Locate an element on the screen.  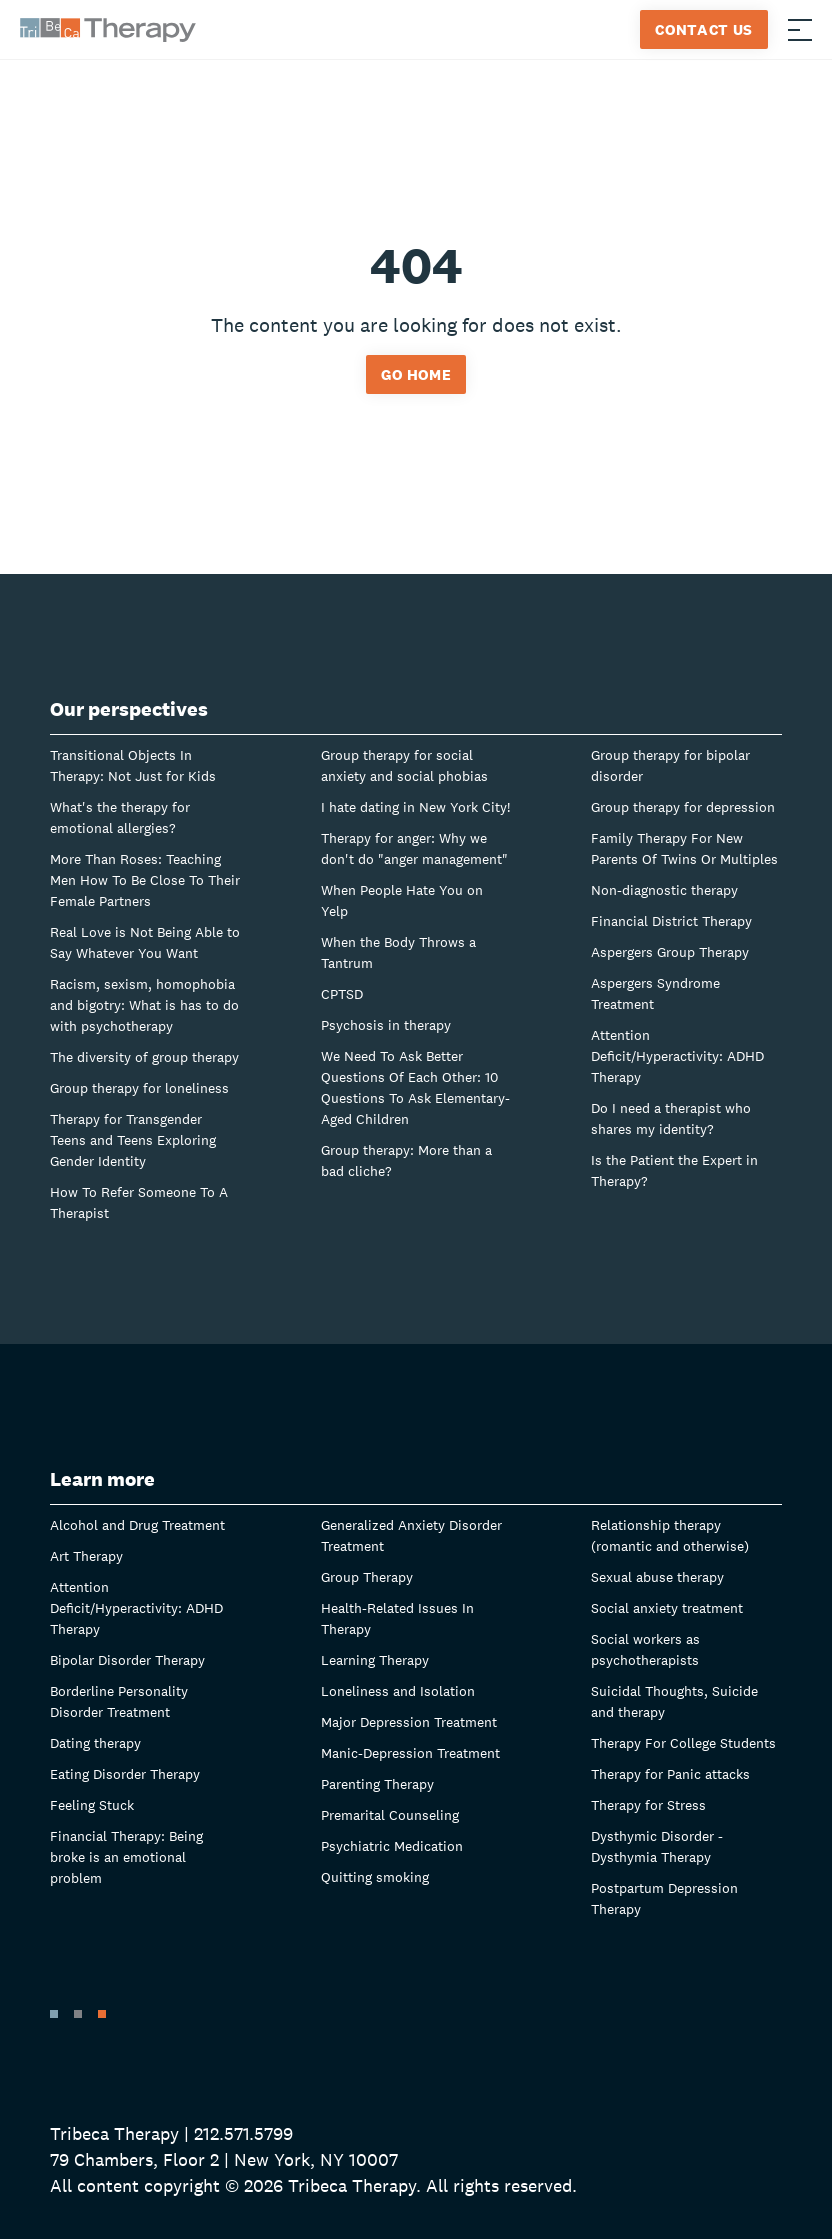
Racism, sexism, homophobia and bigotry: What is has to do with psychotherapy is located at coordinates (144, 1005).